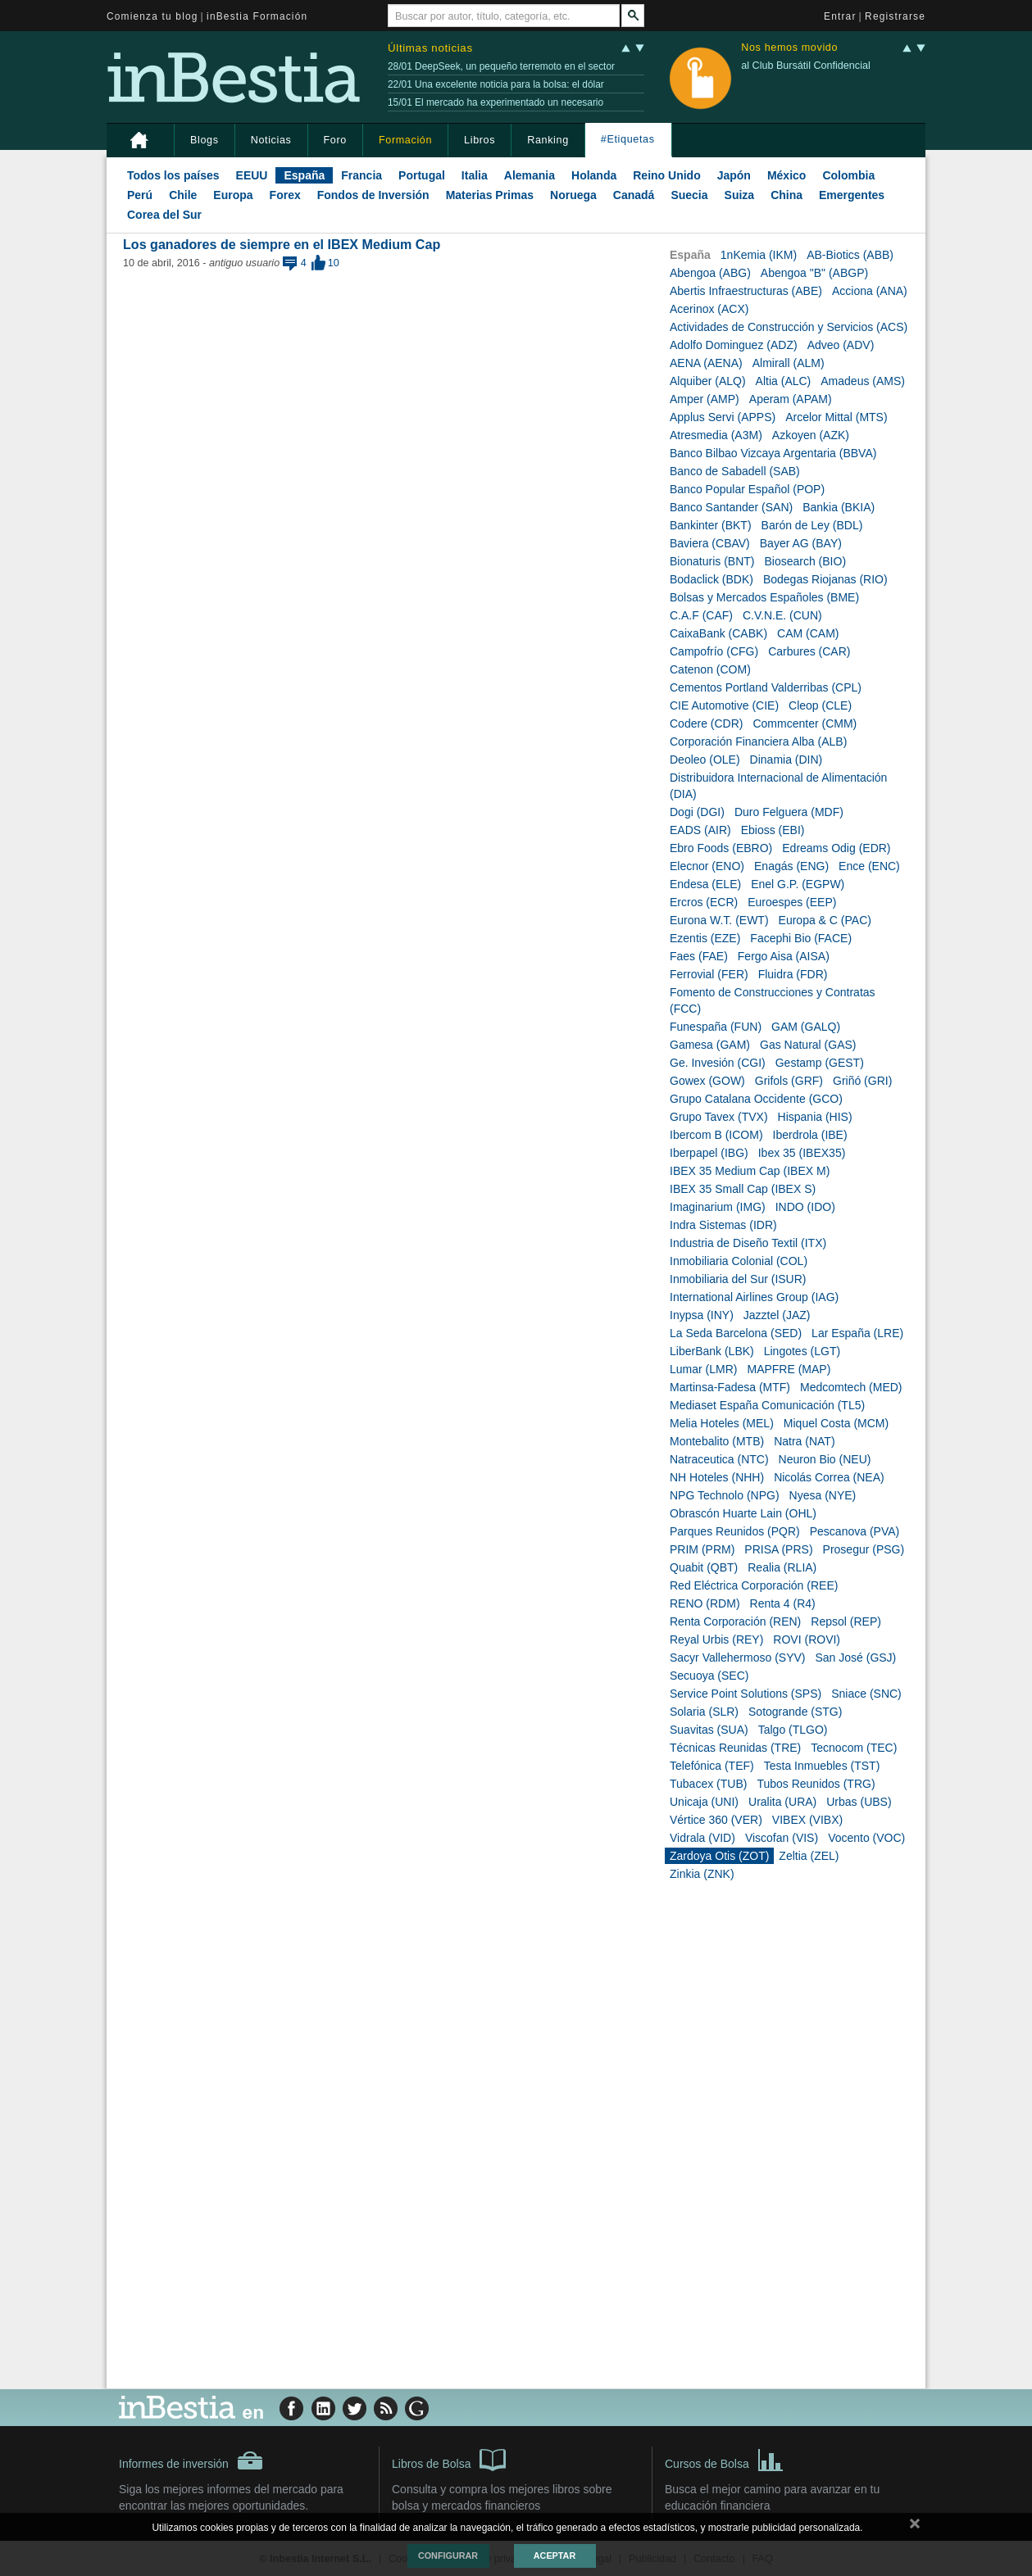 Image resolution: width=1032 pixels, height=2576 pixels. What do you see at coordinates (815, 1116) in the screenshot?
I see `Hispania (HIS)` at bounding box center [815, 1116].